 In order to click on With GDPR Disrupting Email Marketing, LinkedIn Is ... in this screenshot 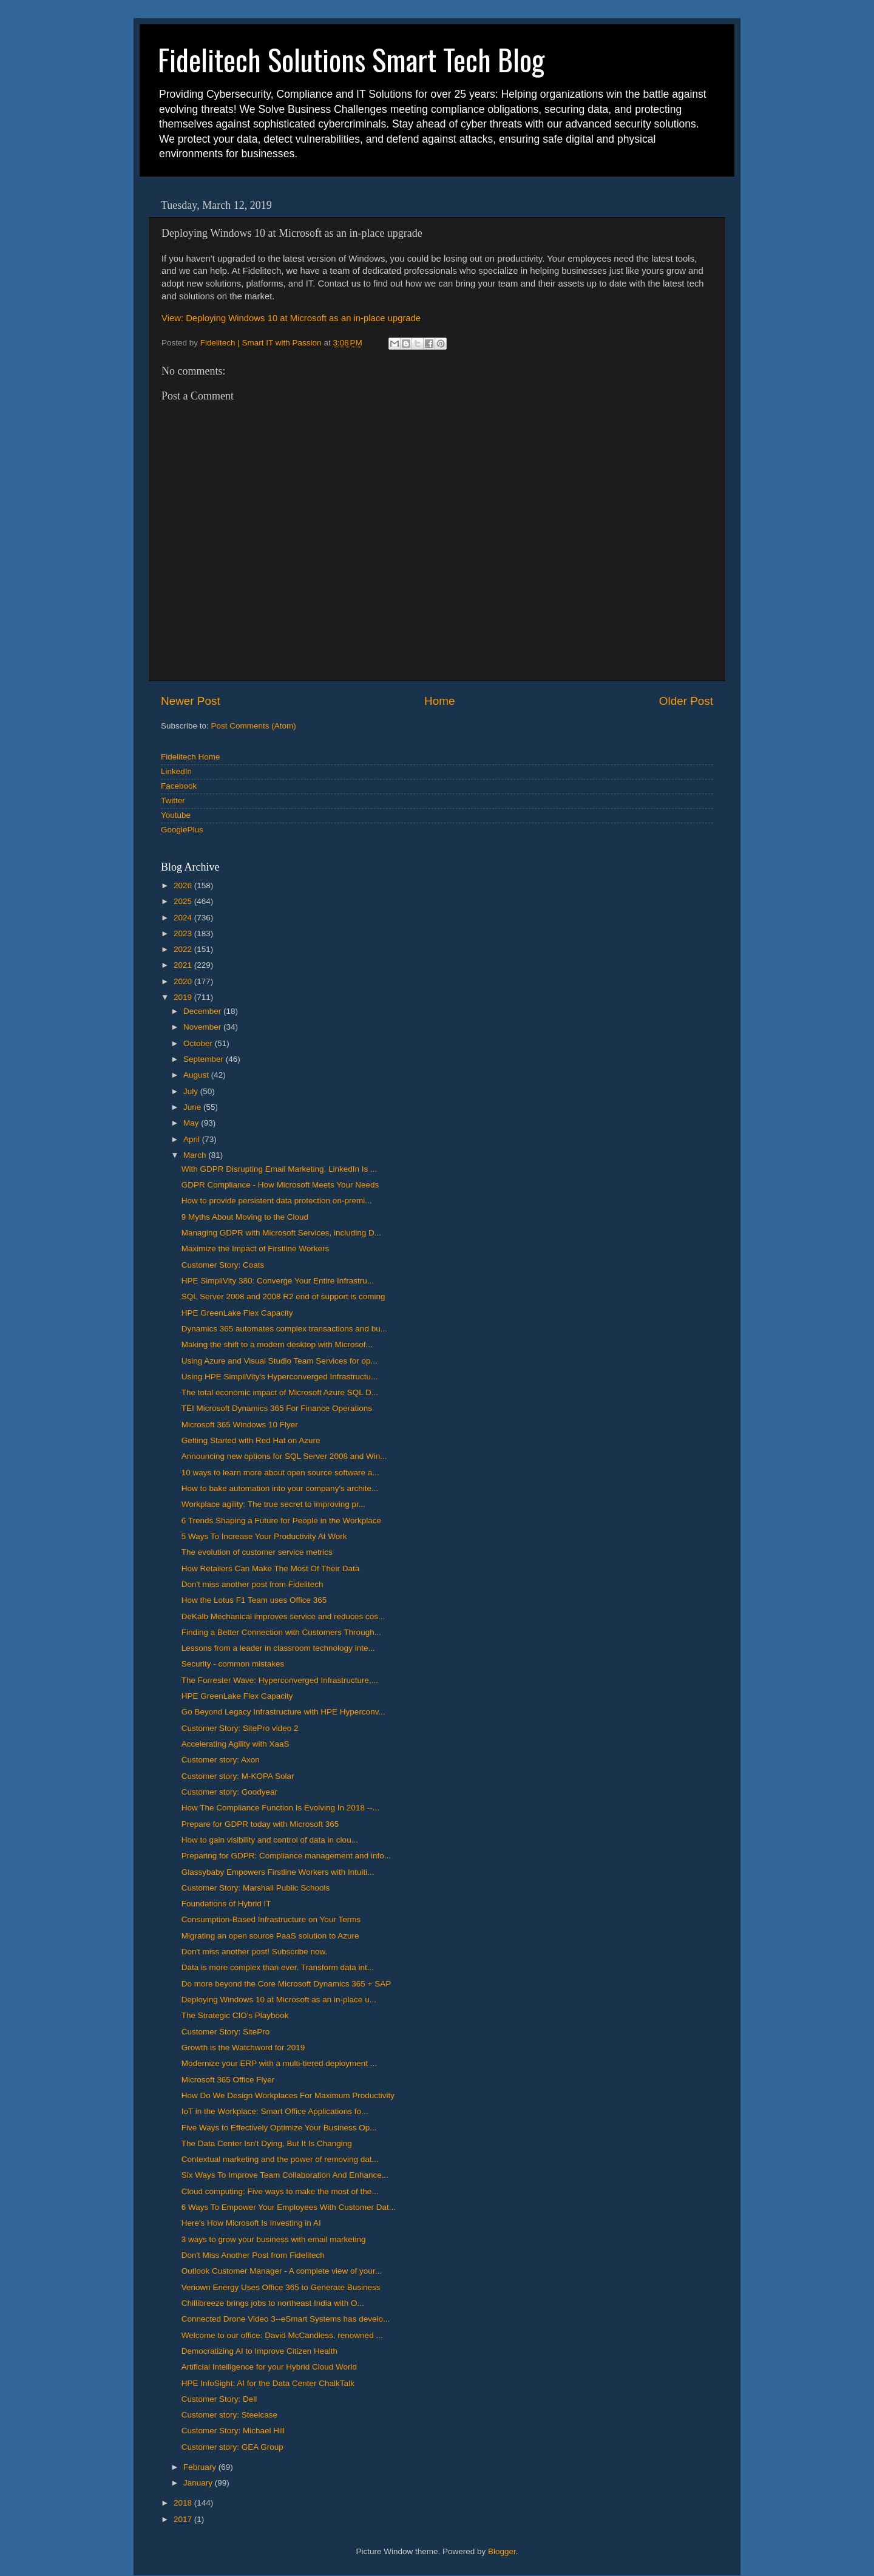, I will do `click(279, 1169)`.